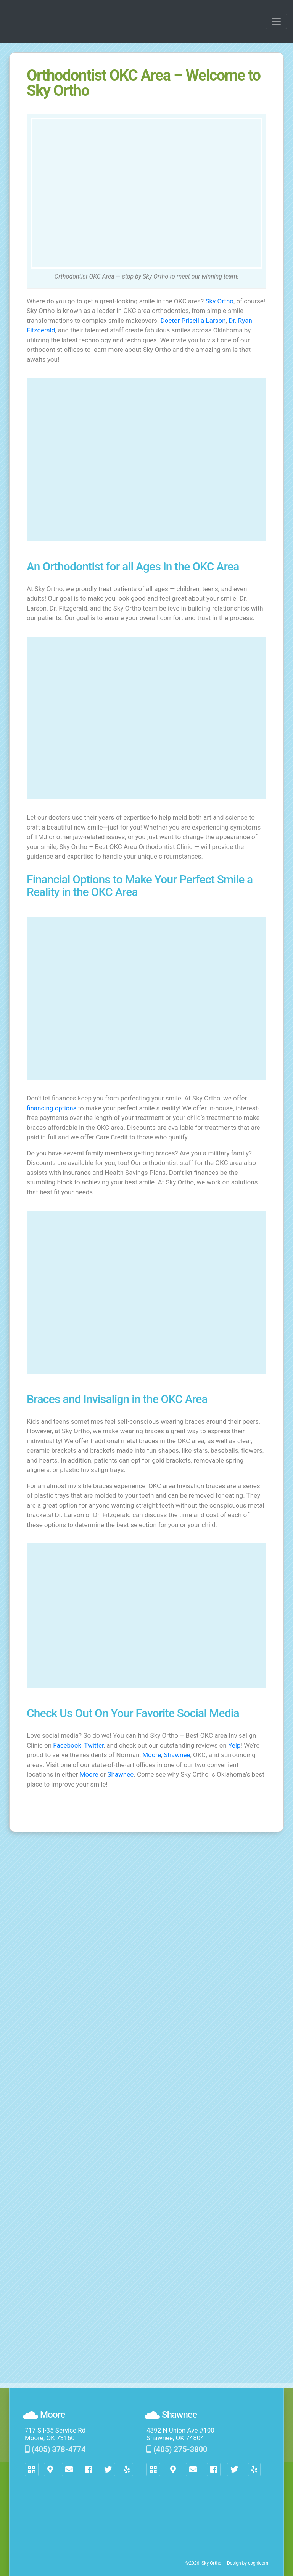 This screenshot has height=2576, width=293. What do you see at coordinates (51, 1108) in the screenshot?
I see `financing options` at bounding box center [51, 1108].